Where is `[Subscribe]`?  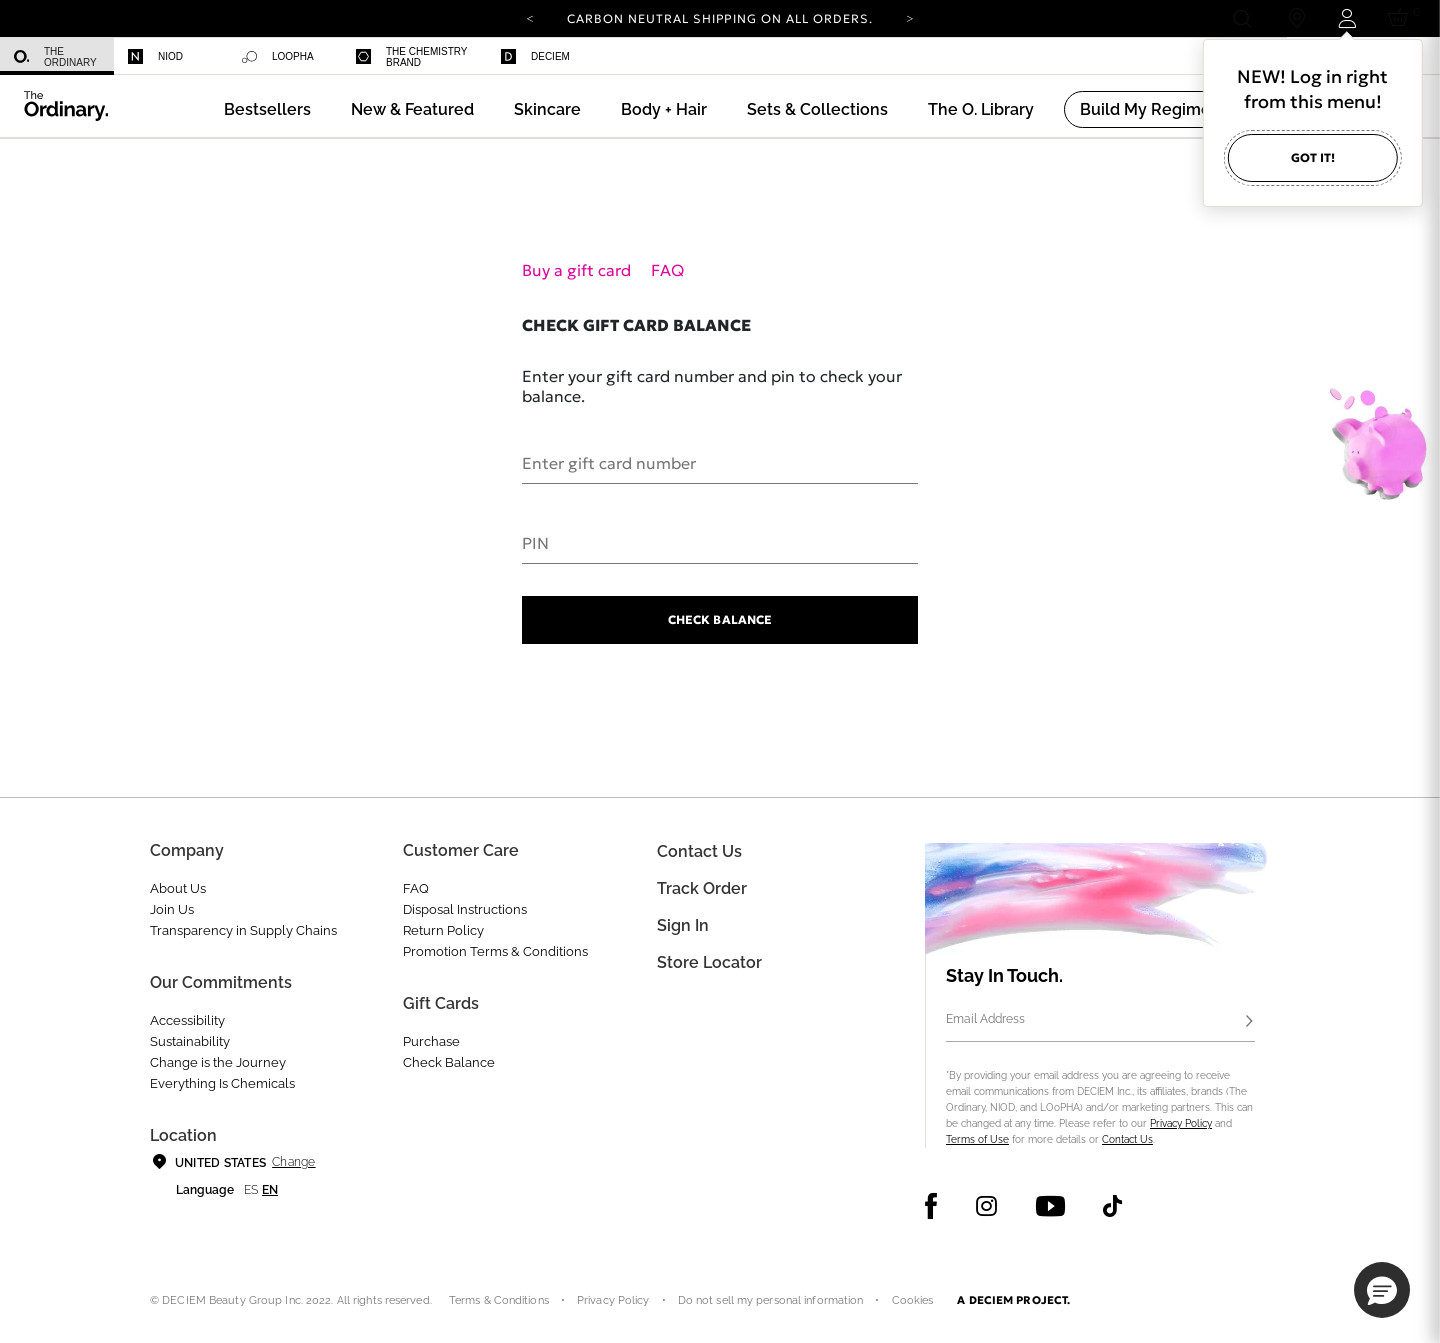 [Subscribe] is located at coordinates (1249, 1022).